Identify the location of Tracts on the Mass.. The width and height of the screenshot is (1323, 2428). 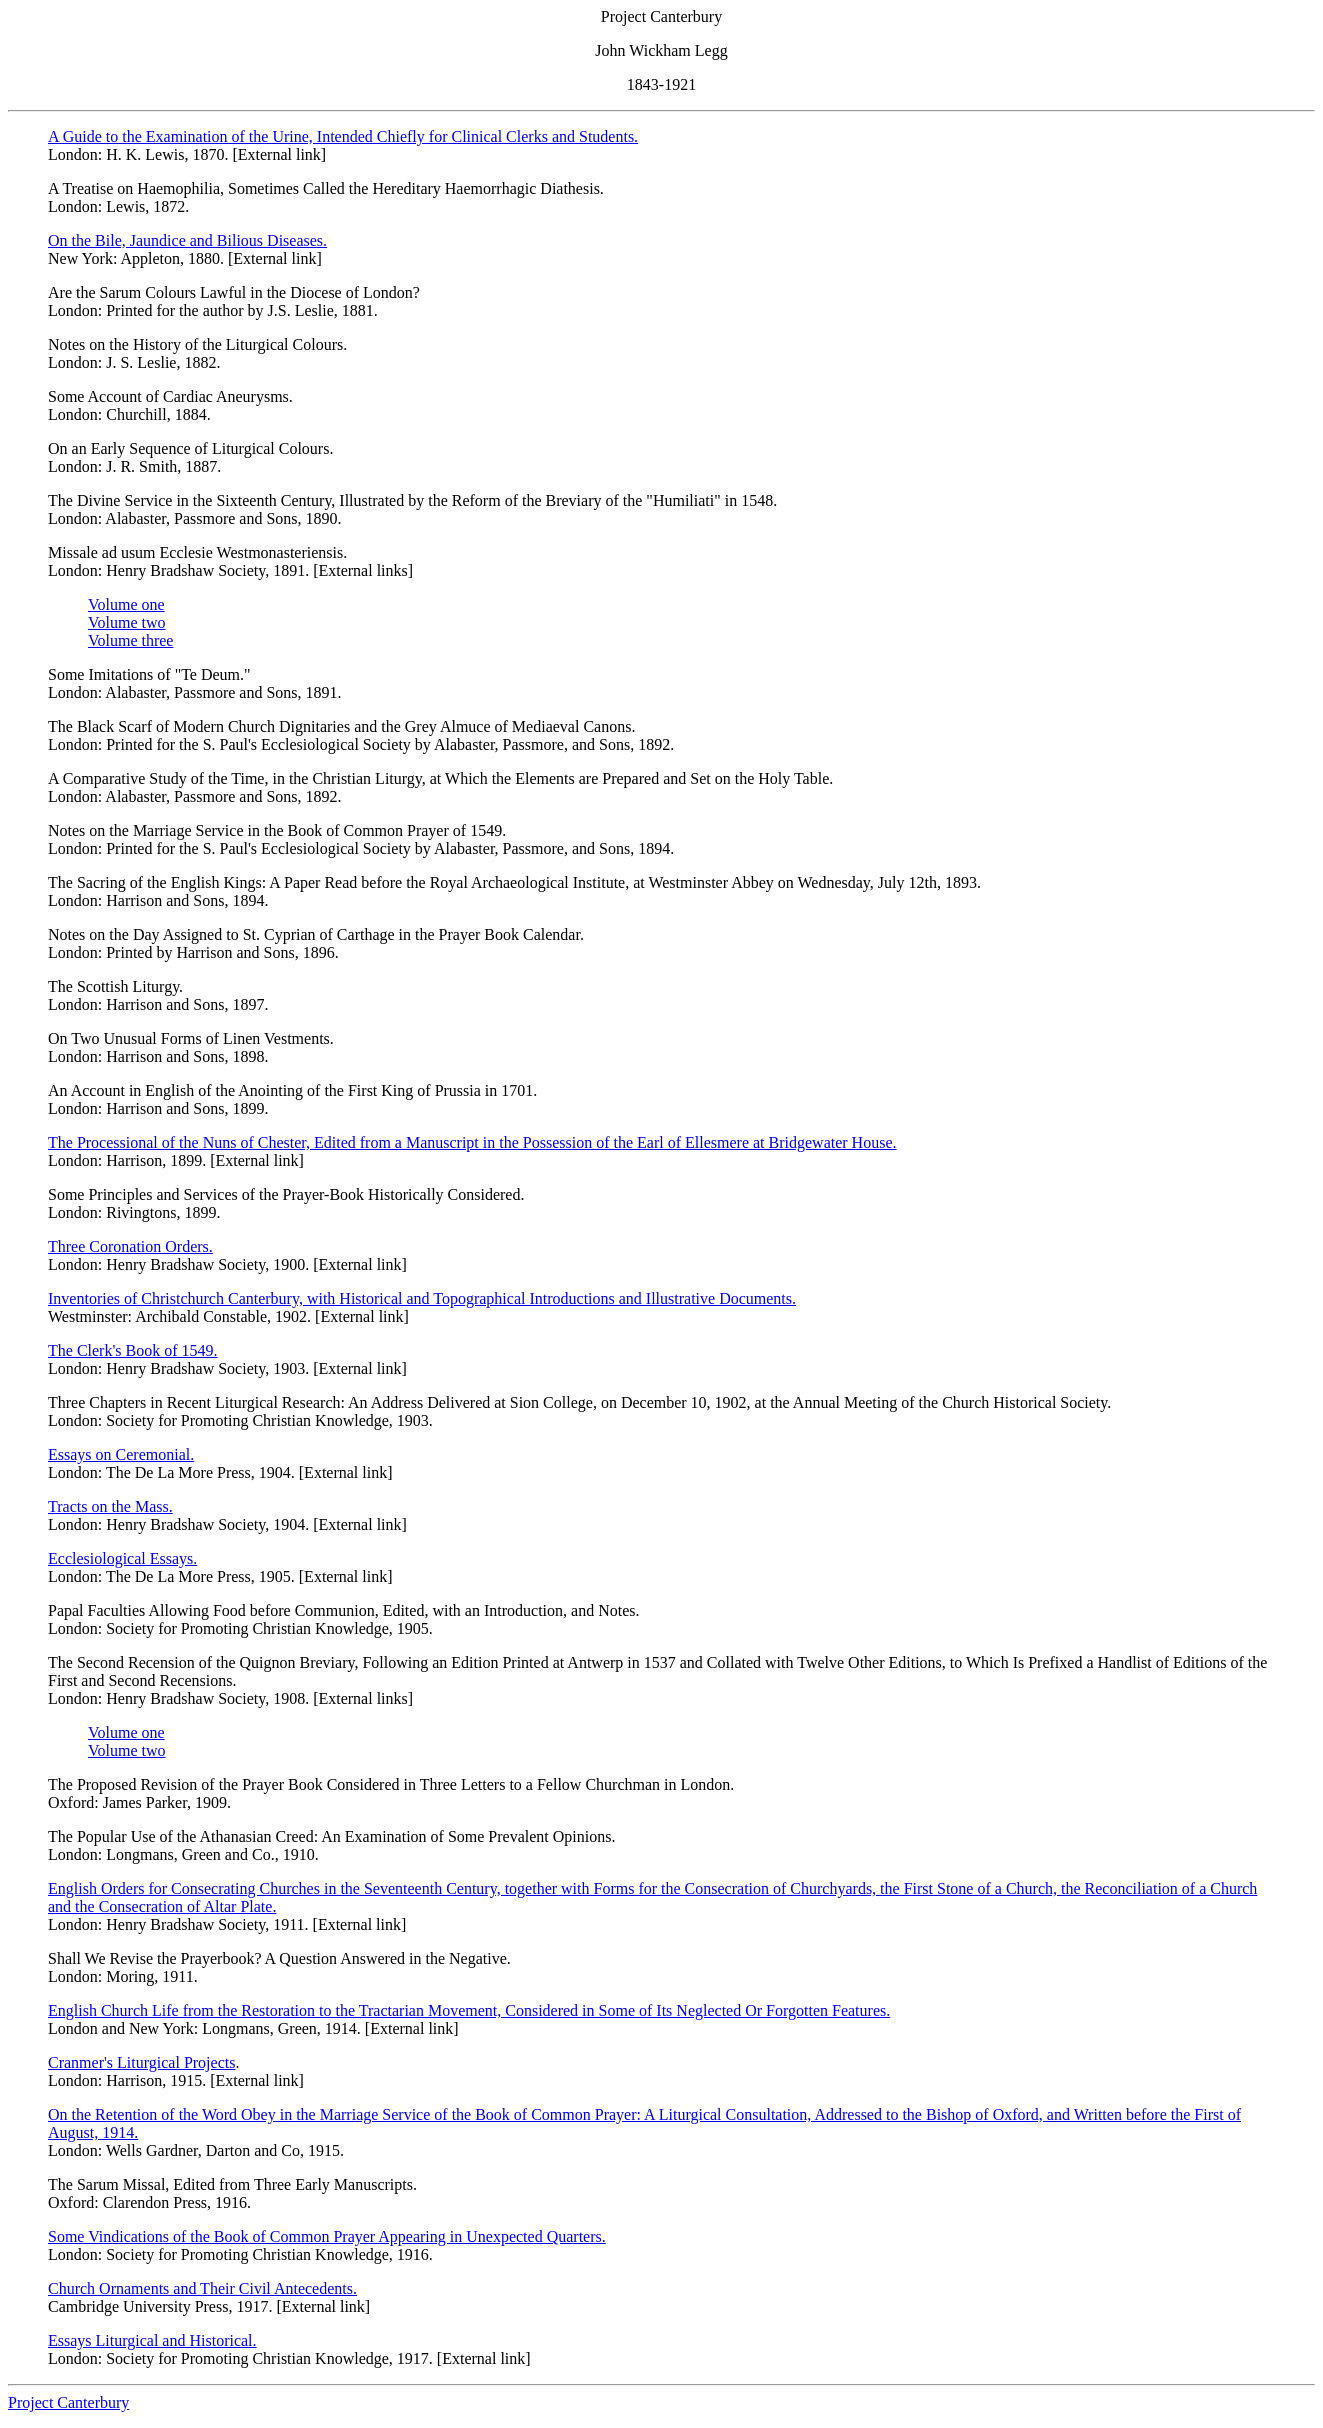
(110, 1506).